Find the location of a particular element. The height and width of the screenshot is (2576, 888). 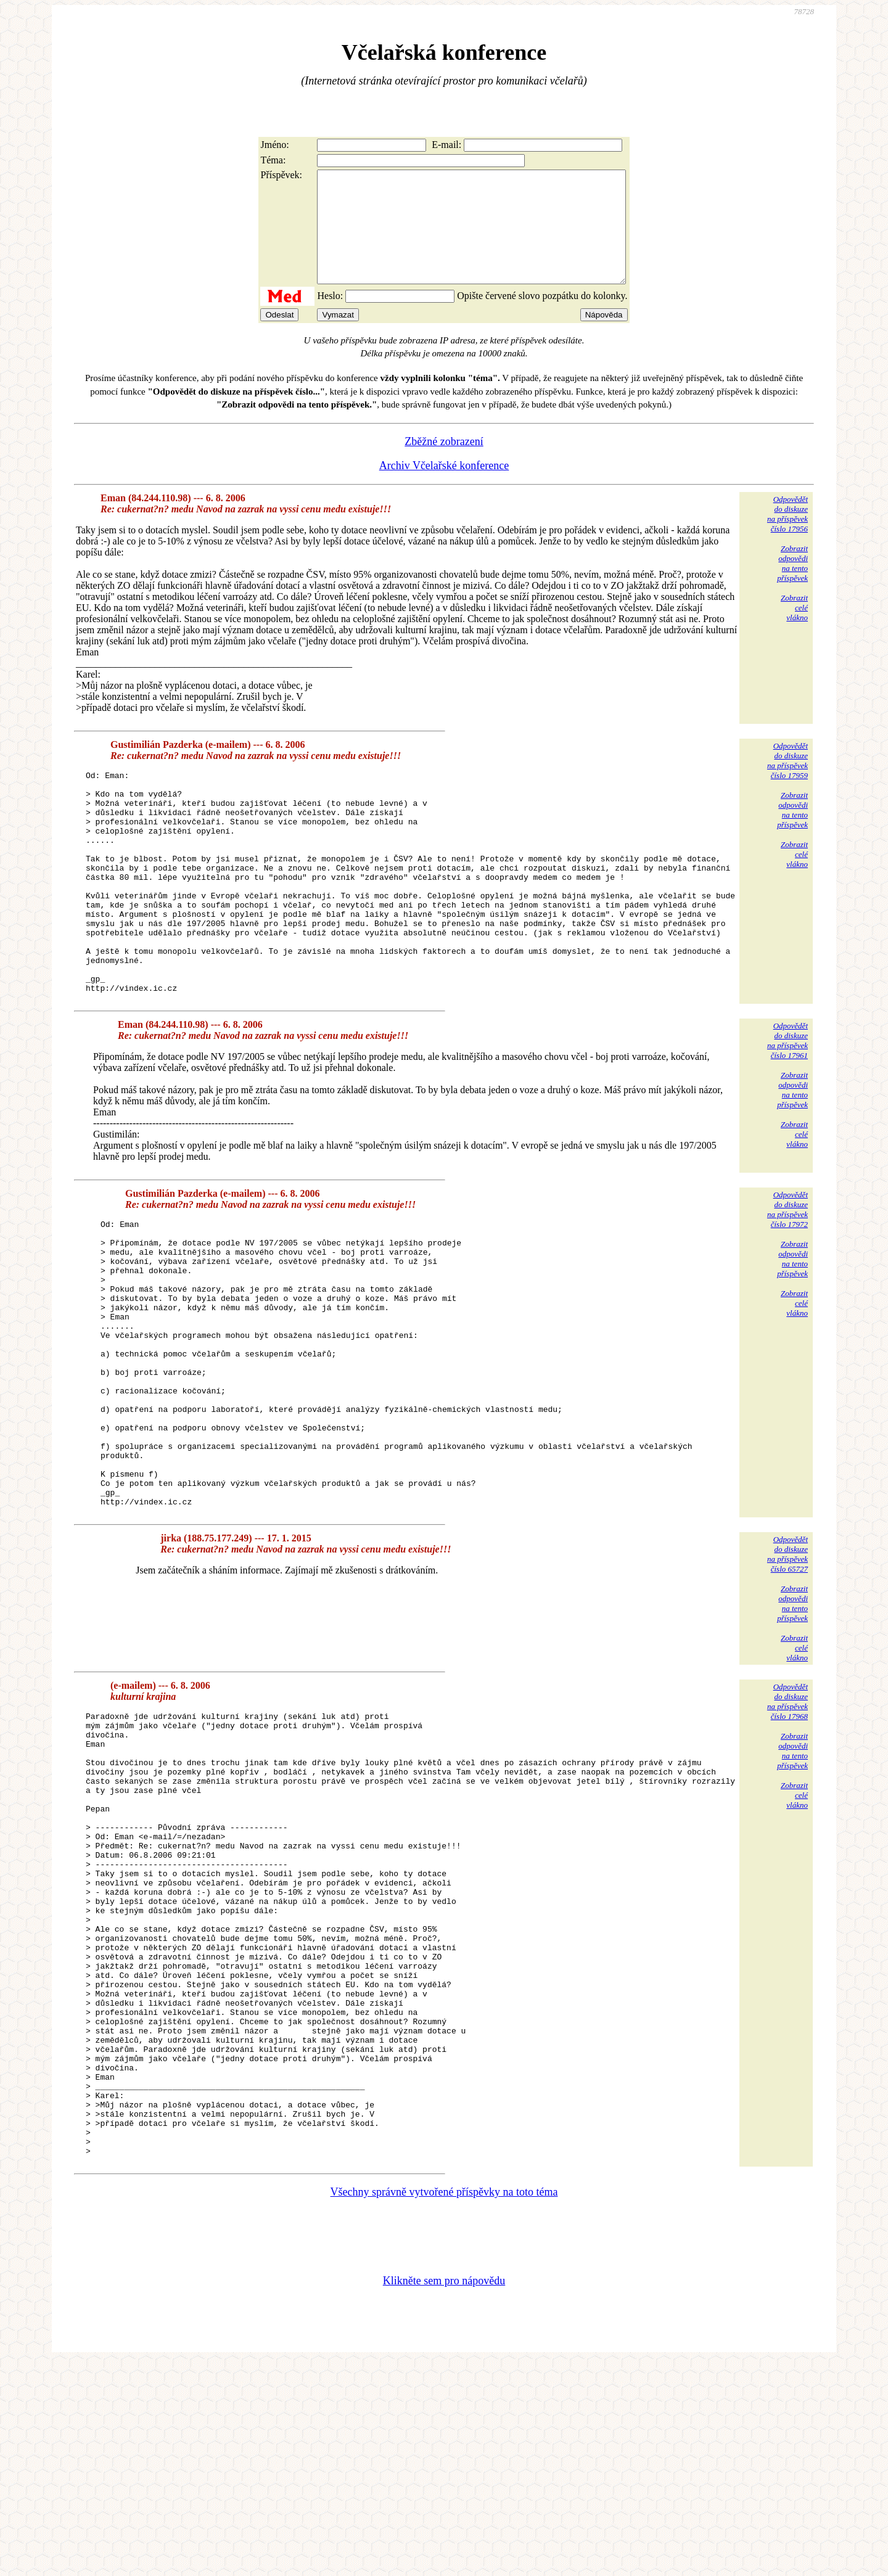

Archiv Včelařské konference is located at coordinates (444, 488).